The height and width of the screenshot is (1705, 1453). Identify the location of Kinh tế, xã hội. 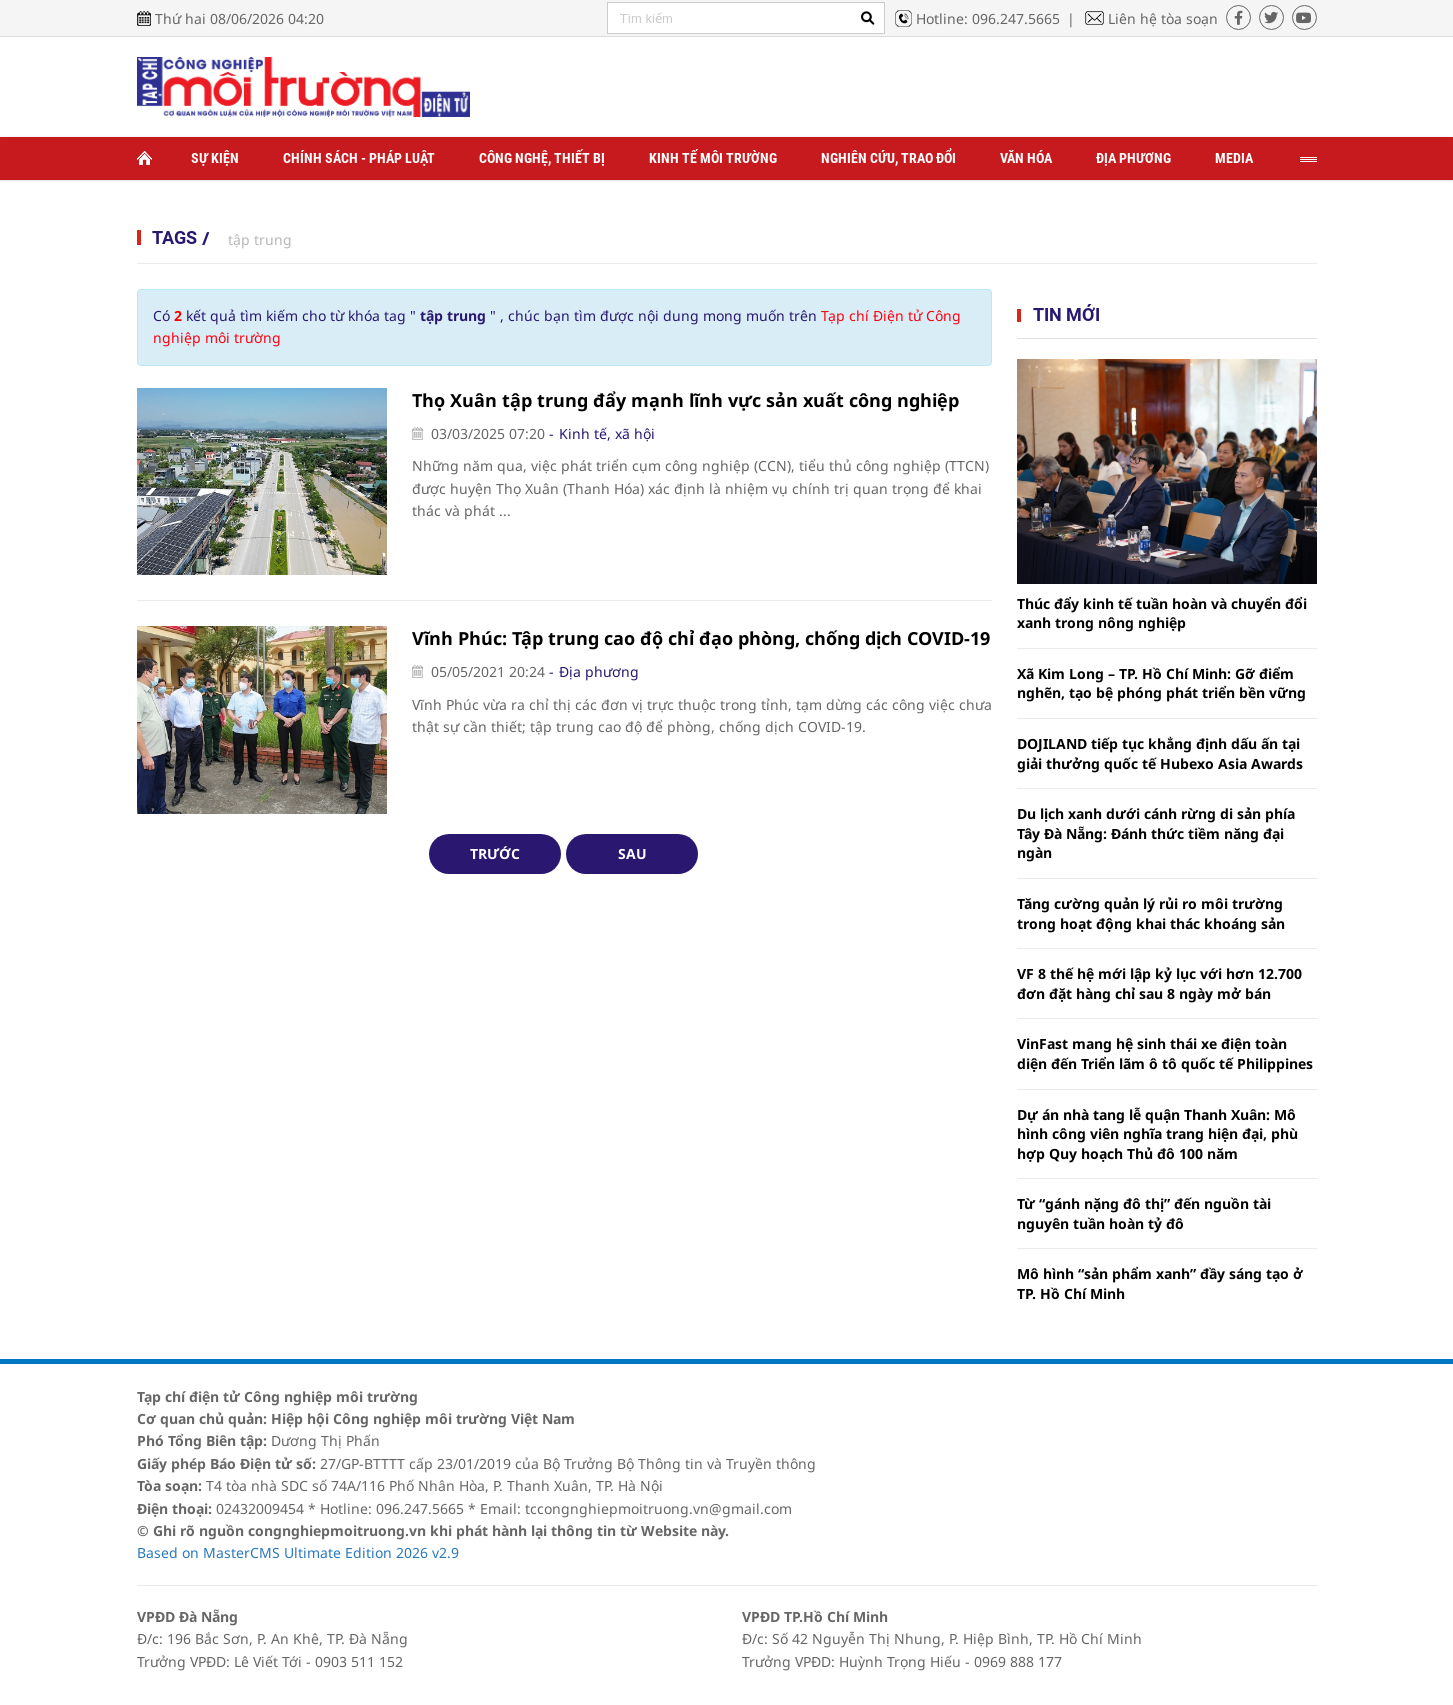
(607, 433).